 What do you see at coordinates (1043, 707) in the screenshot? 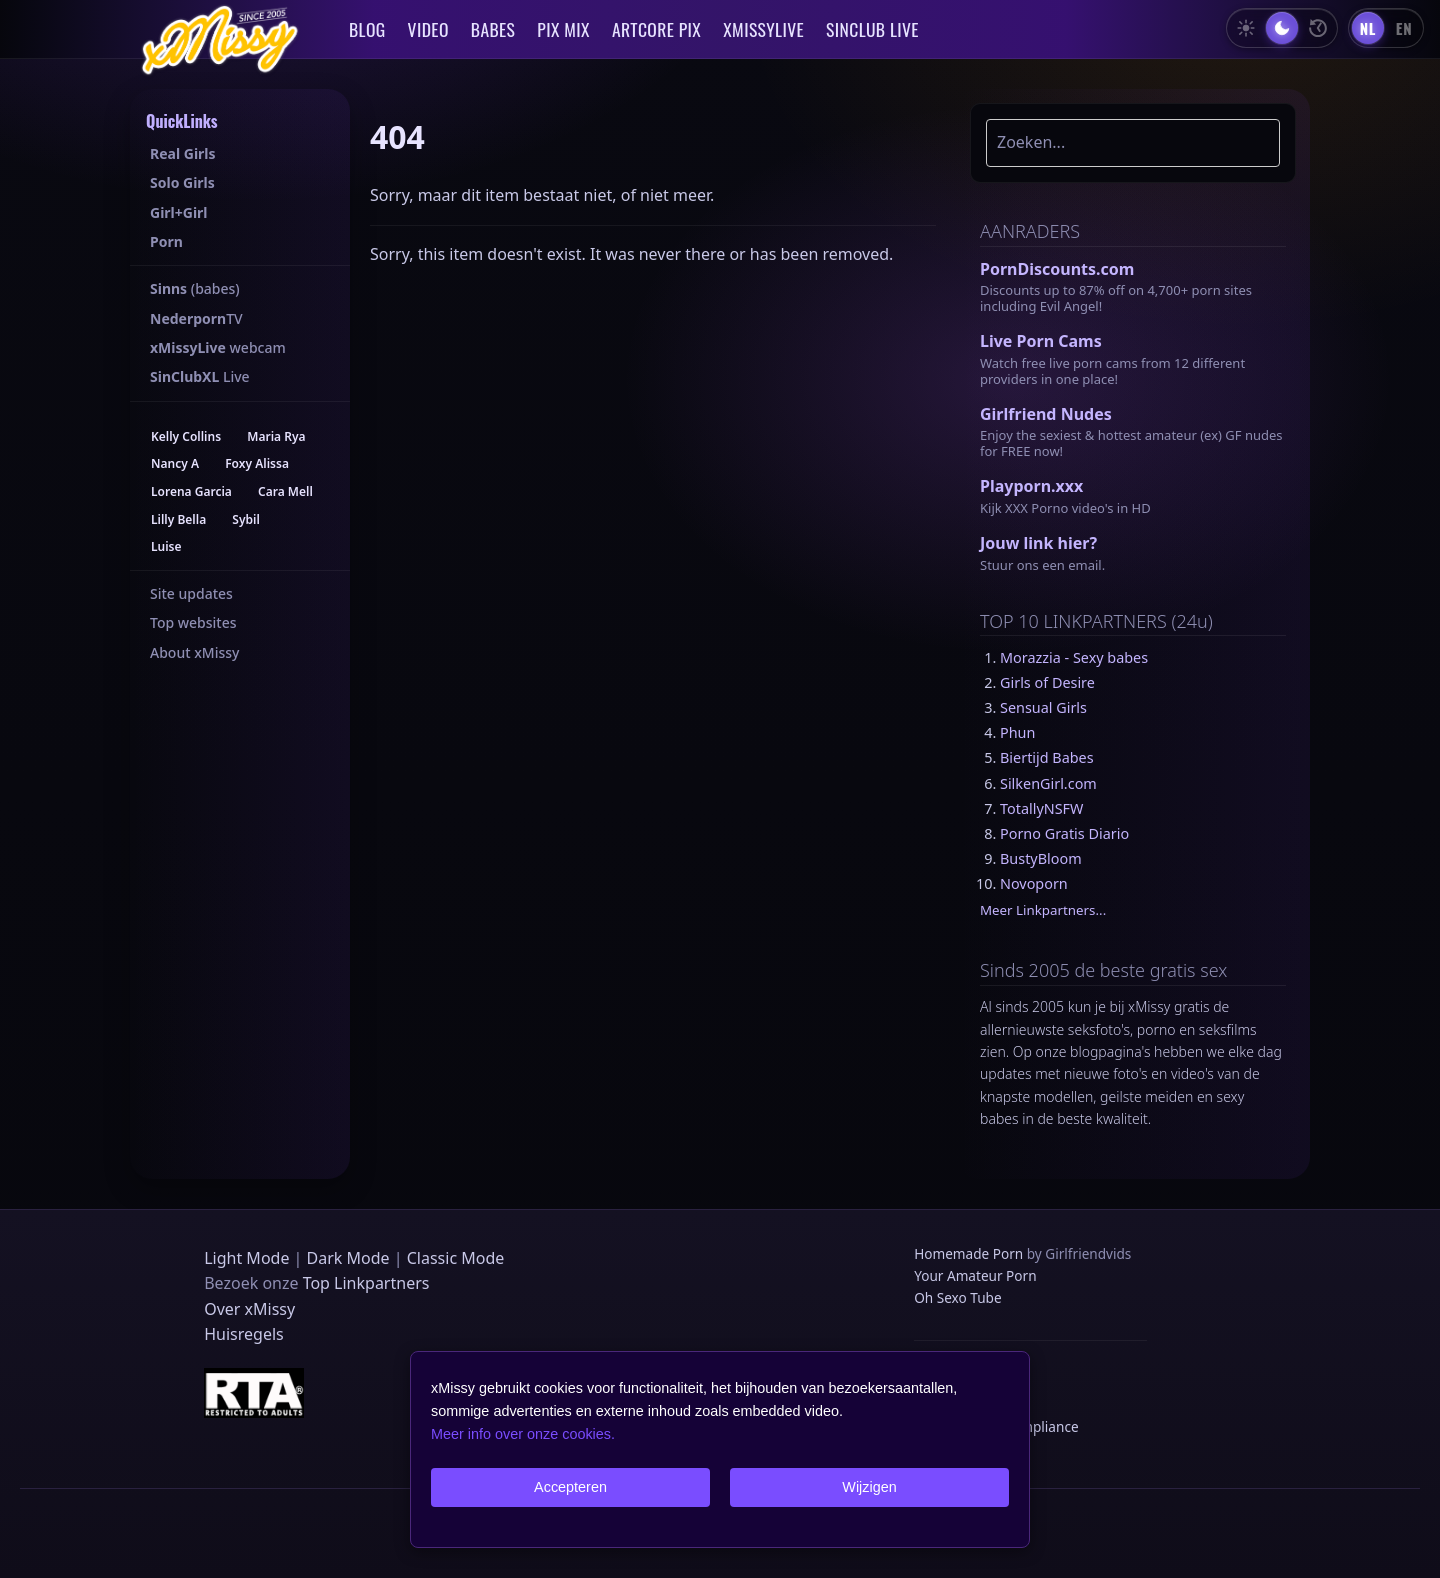
I see `Sensual Girls` at bounding box center [1043, 707].